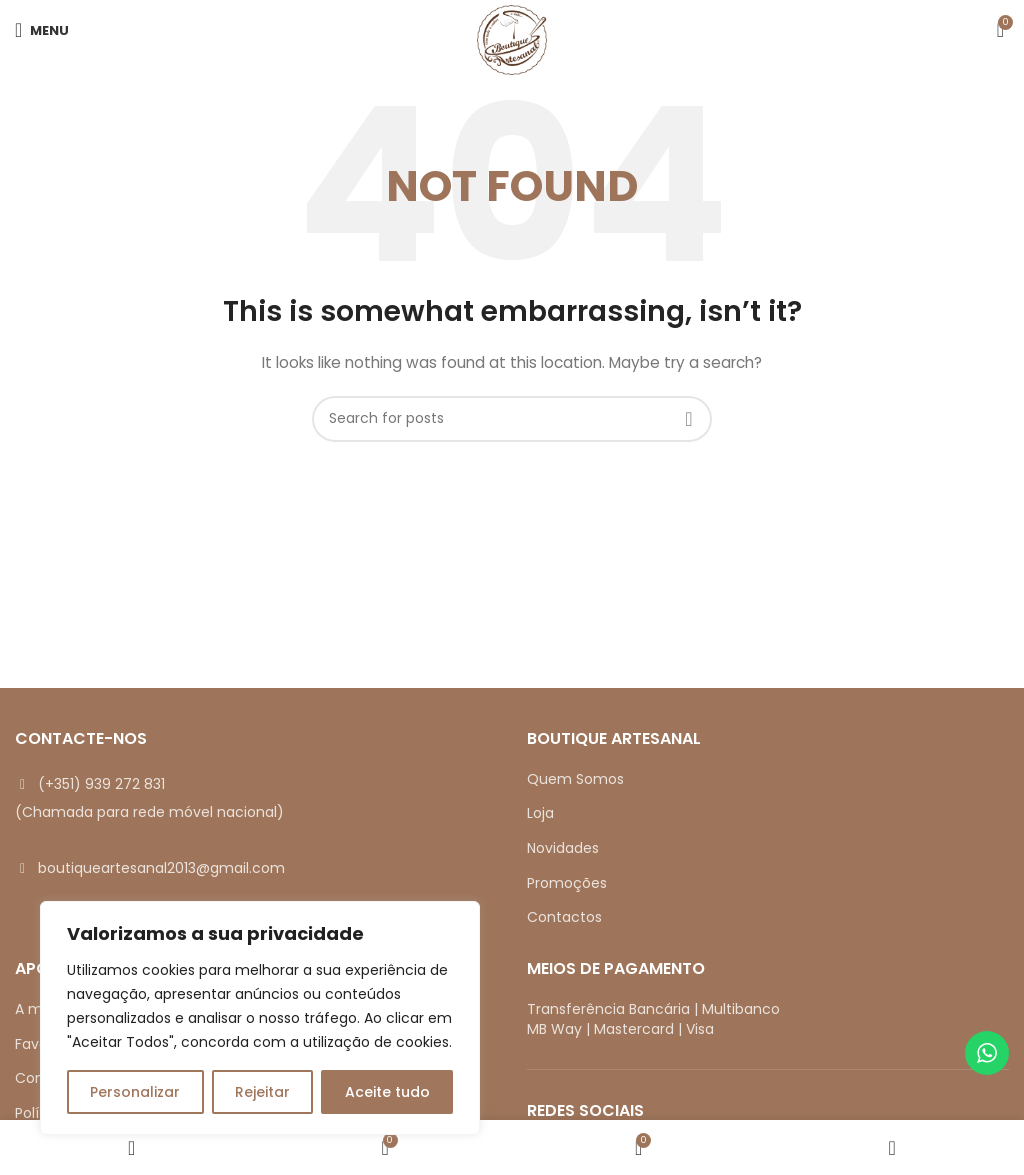 The width and height of the screenshot is (1024, 1175). What do you see at coordinates (161, 868) in the screenshot?
I see `boutiqueartesanal2013@gmail.com` at bounding box center [161, 868].